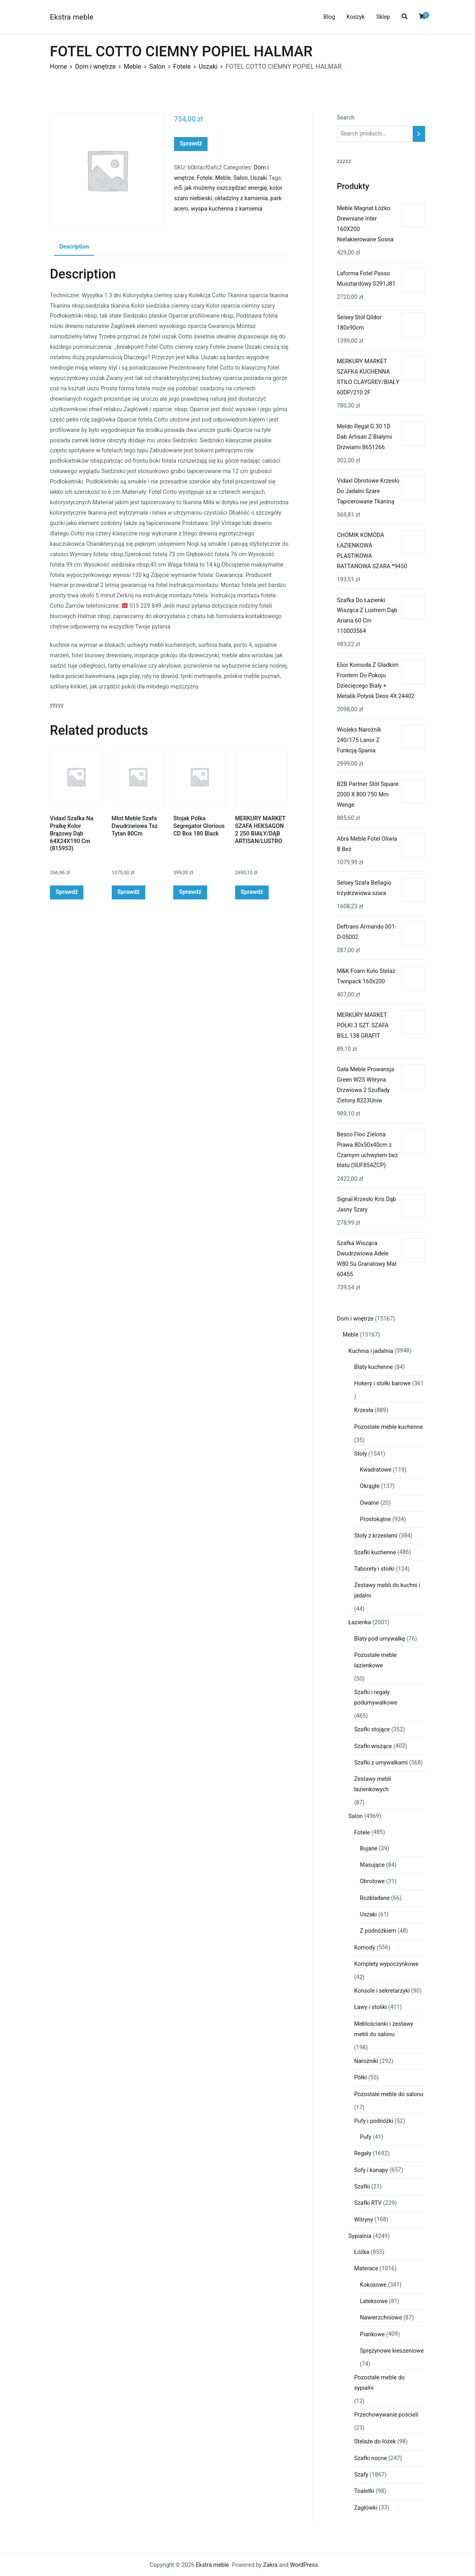 This screenshot has width=475, height=2576. Describe the element at coordinates (362, 2153) in the screenshot. I see `Regały` at that location.